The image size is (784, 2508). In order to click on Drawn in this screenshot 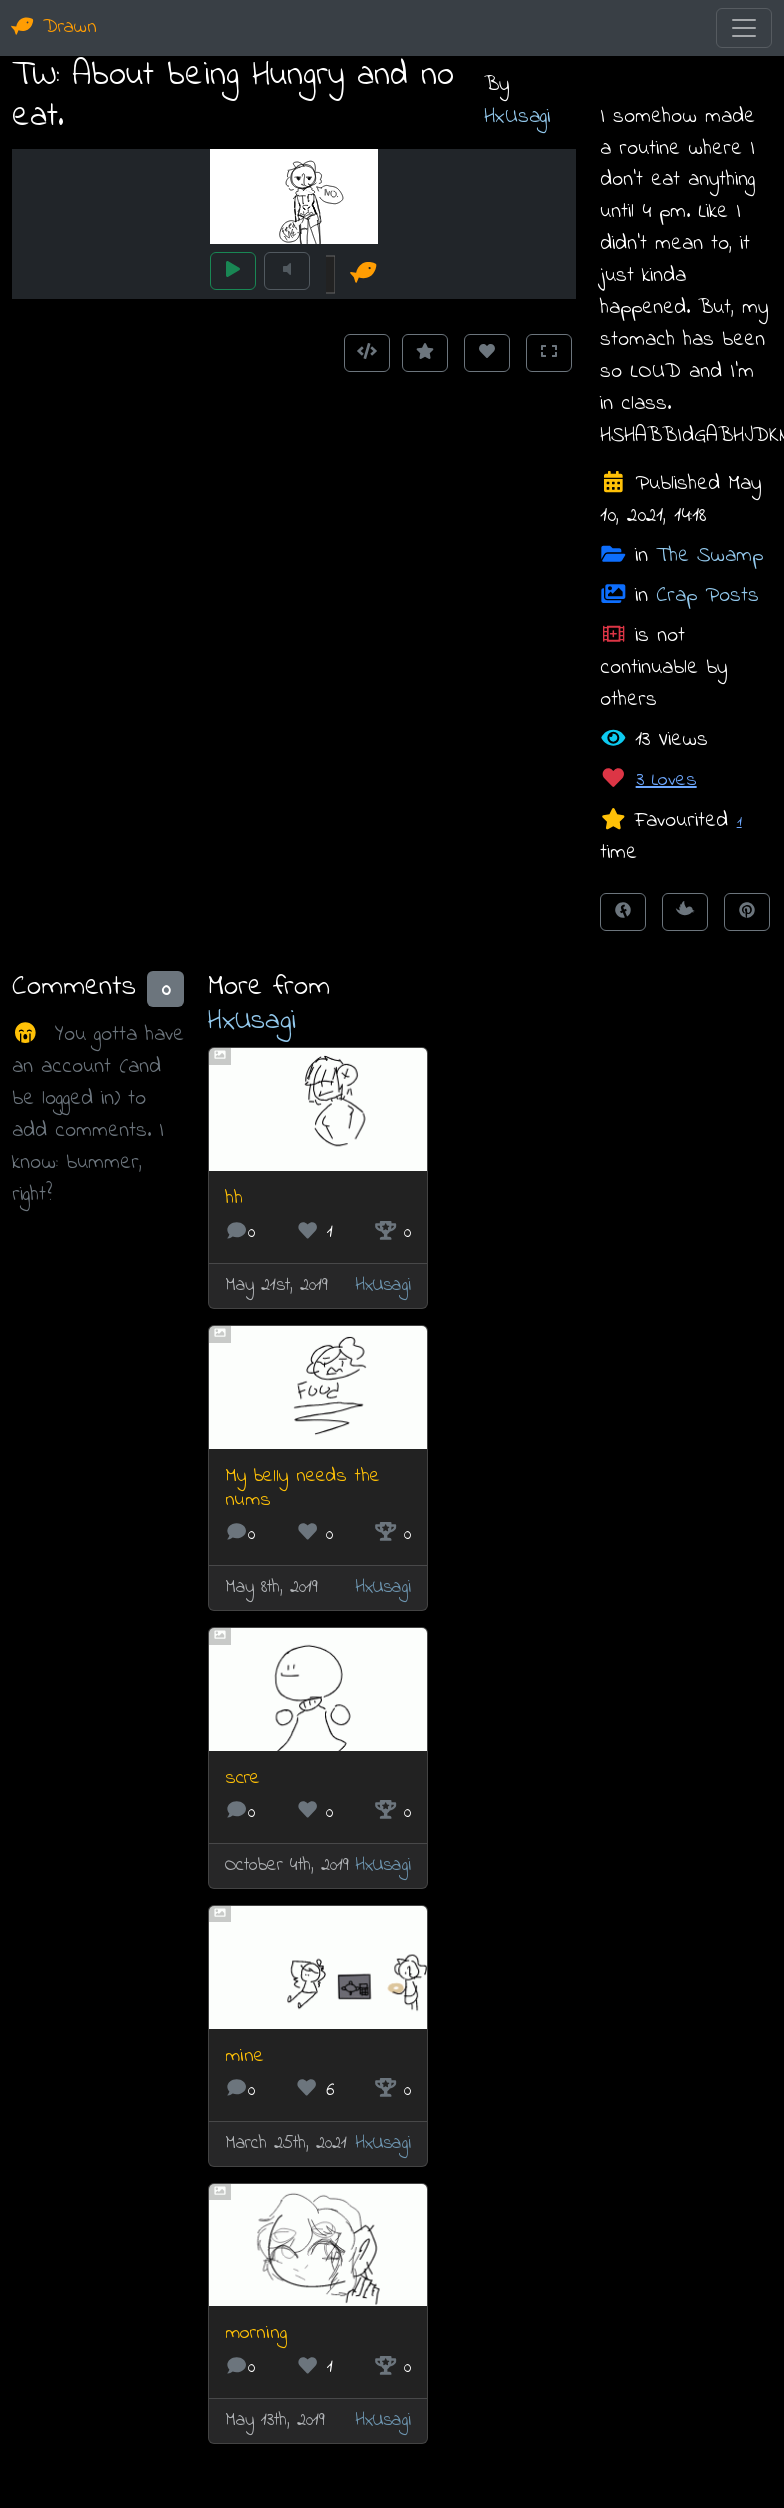, I will do `click(54, 27)`.